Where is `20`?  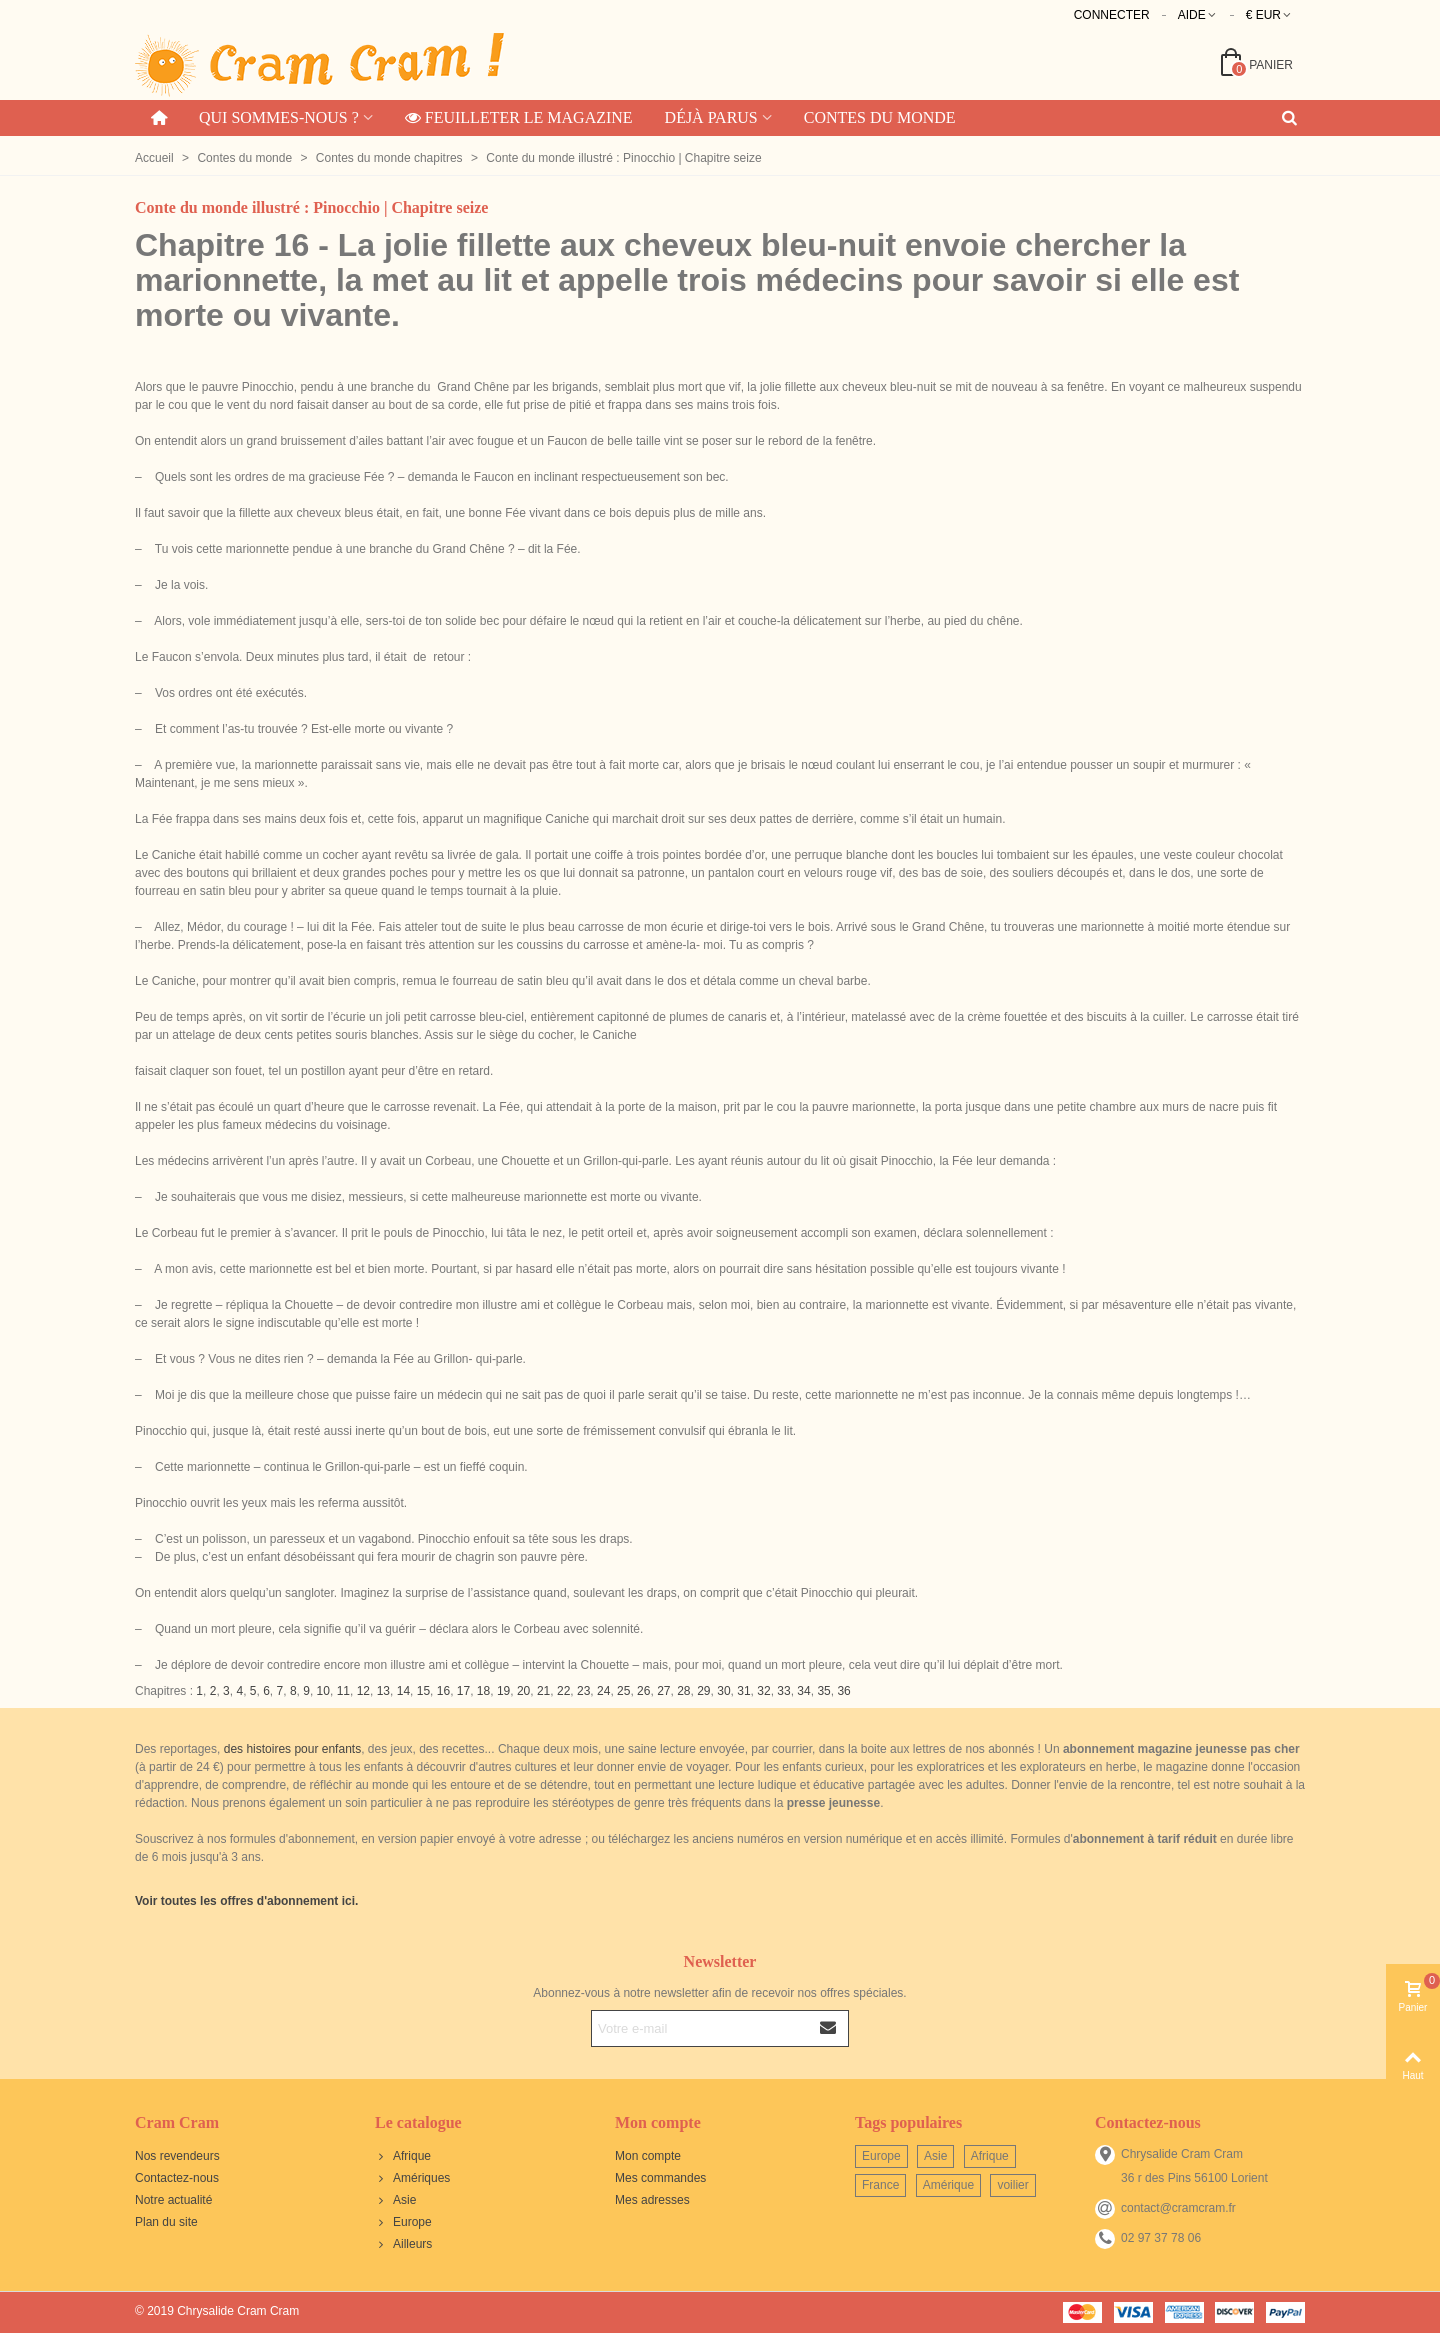 20 is located at coordinates (523, 1691).